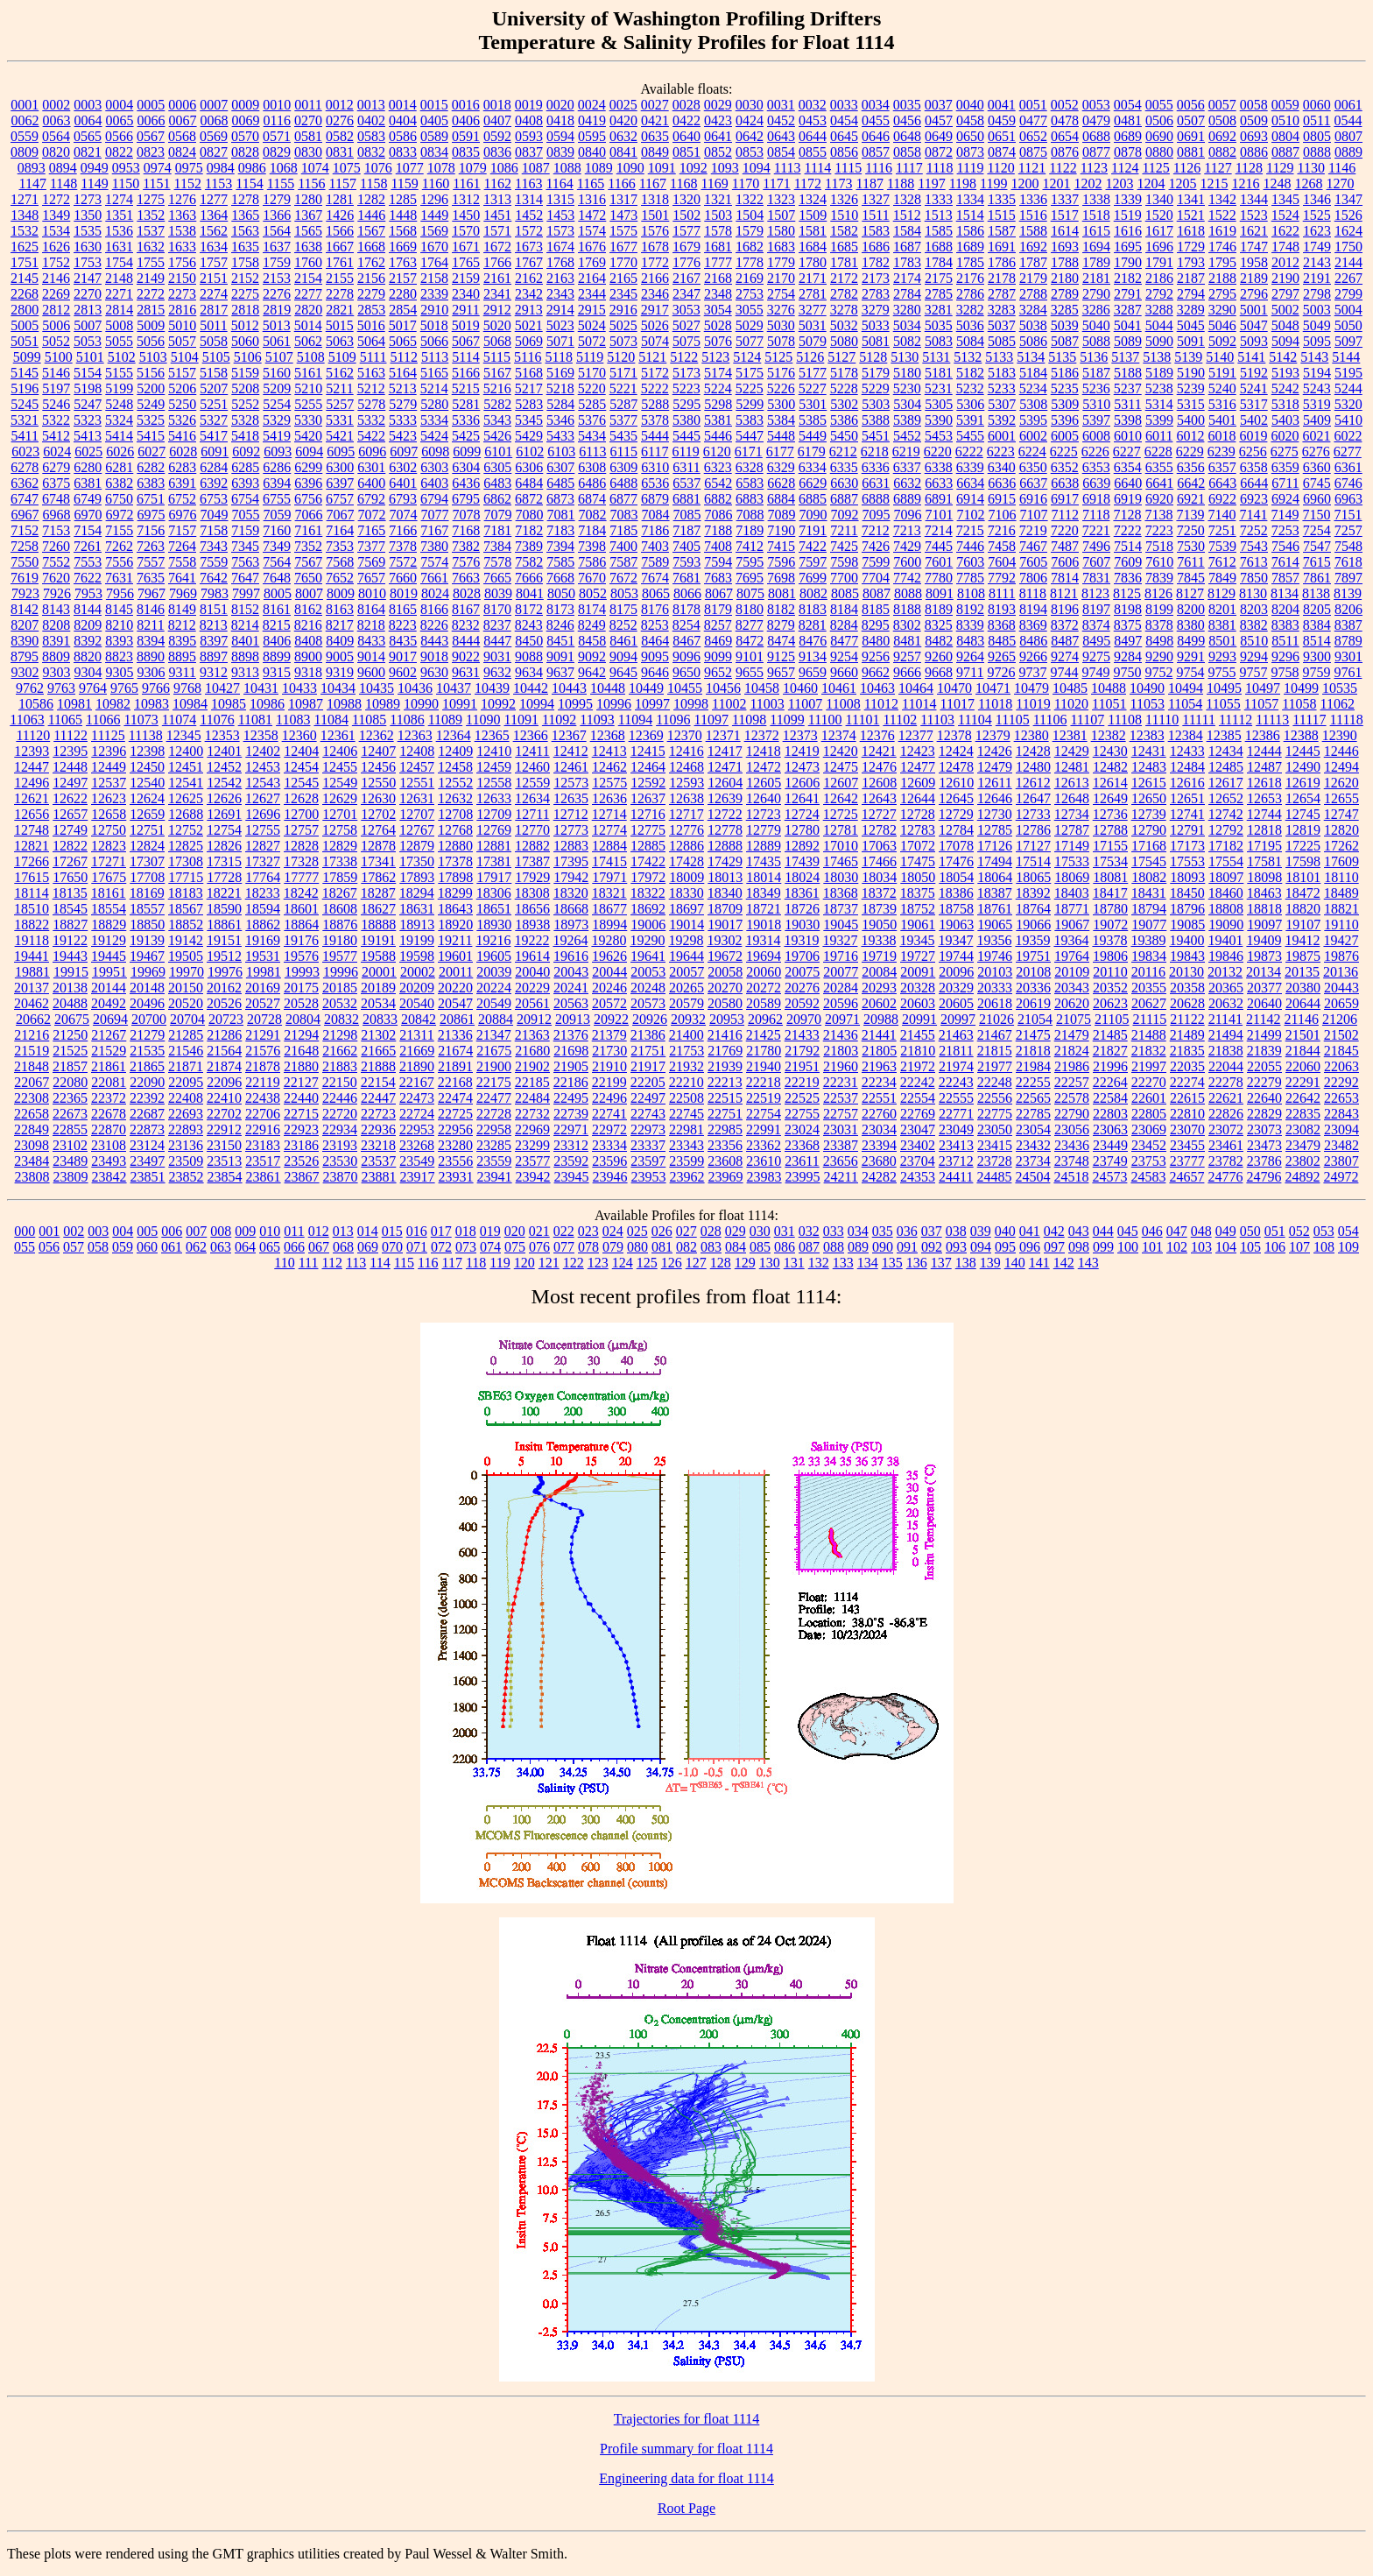 The image size is (1373, 2576). Describe the element at coordinates (781, 246) in the screenshot. I see `1683` at that location.